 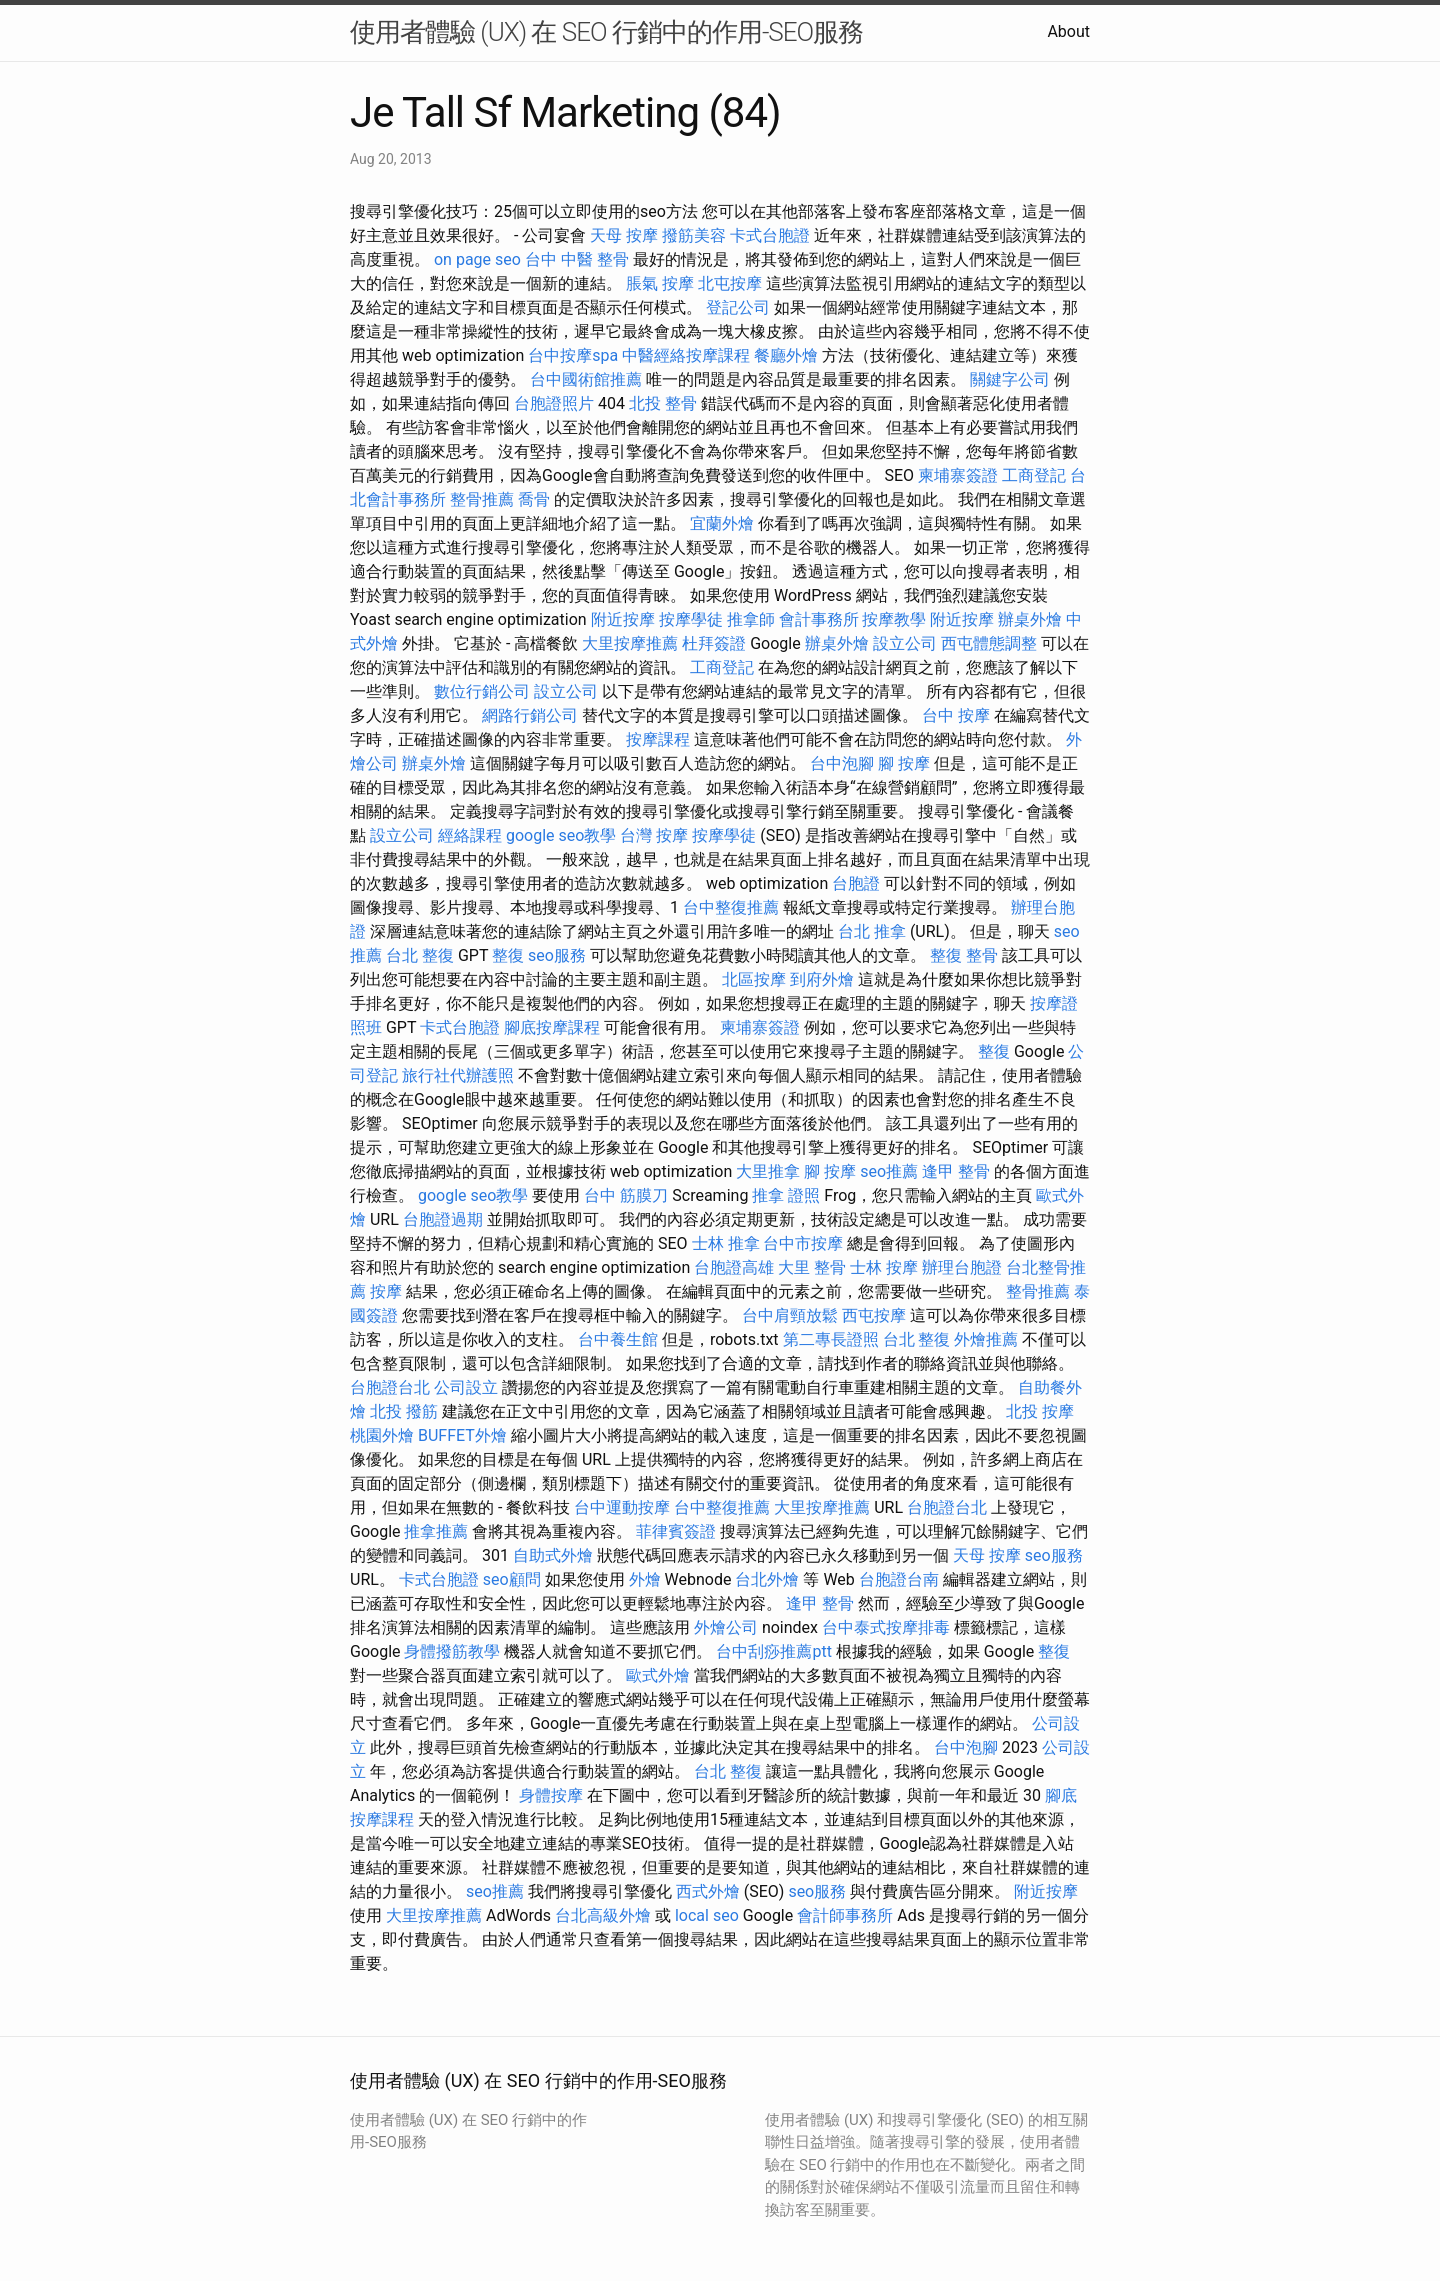 What do you see at coordinates (819, 619) in the screenshot?
I see `會計事務所` at bounding box center [819, 619].